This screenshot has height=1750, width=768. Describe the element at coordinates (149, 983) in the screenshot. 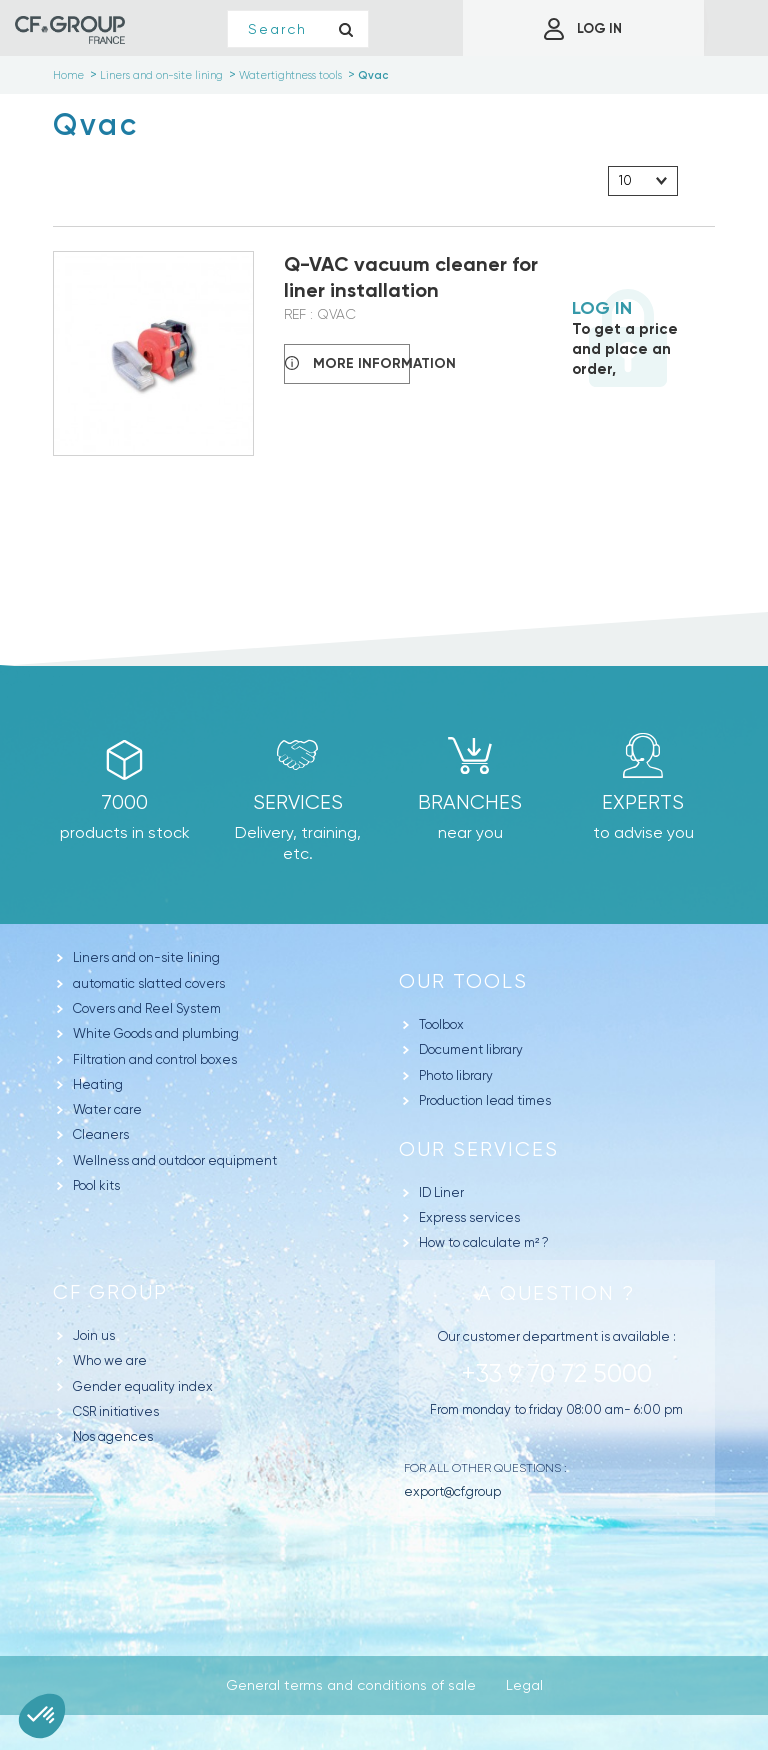

I see `automatic slatted covers` at that location.